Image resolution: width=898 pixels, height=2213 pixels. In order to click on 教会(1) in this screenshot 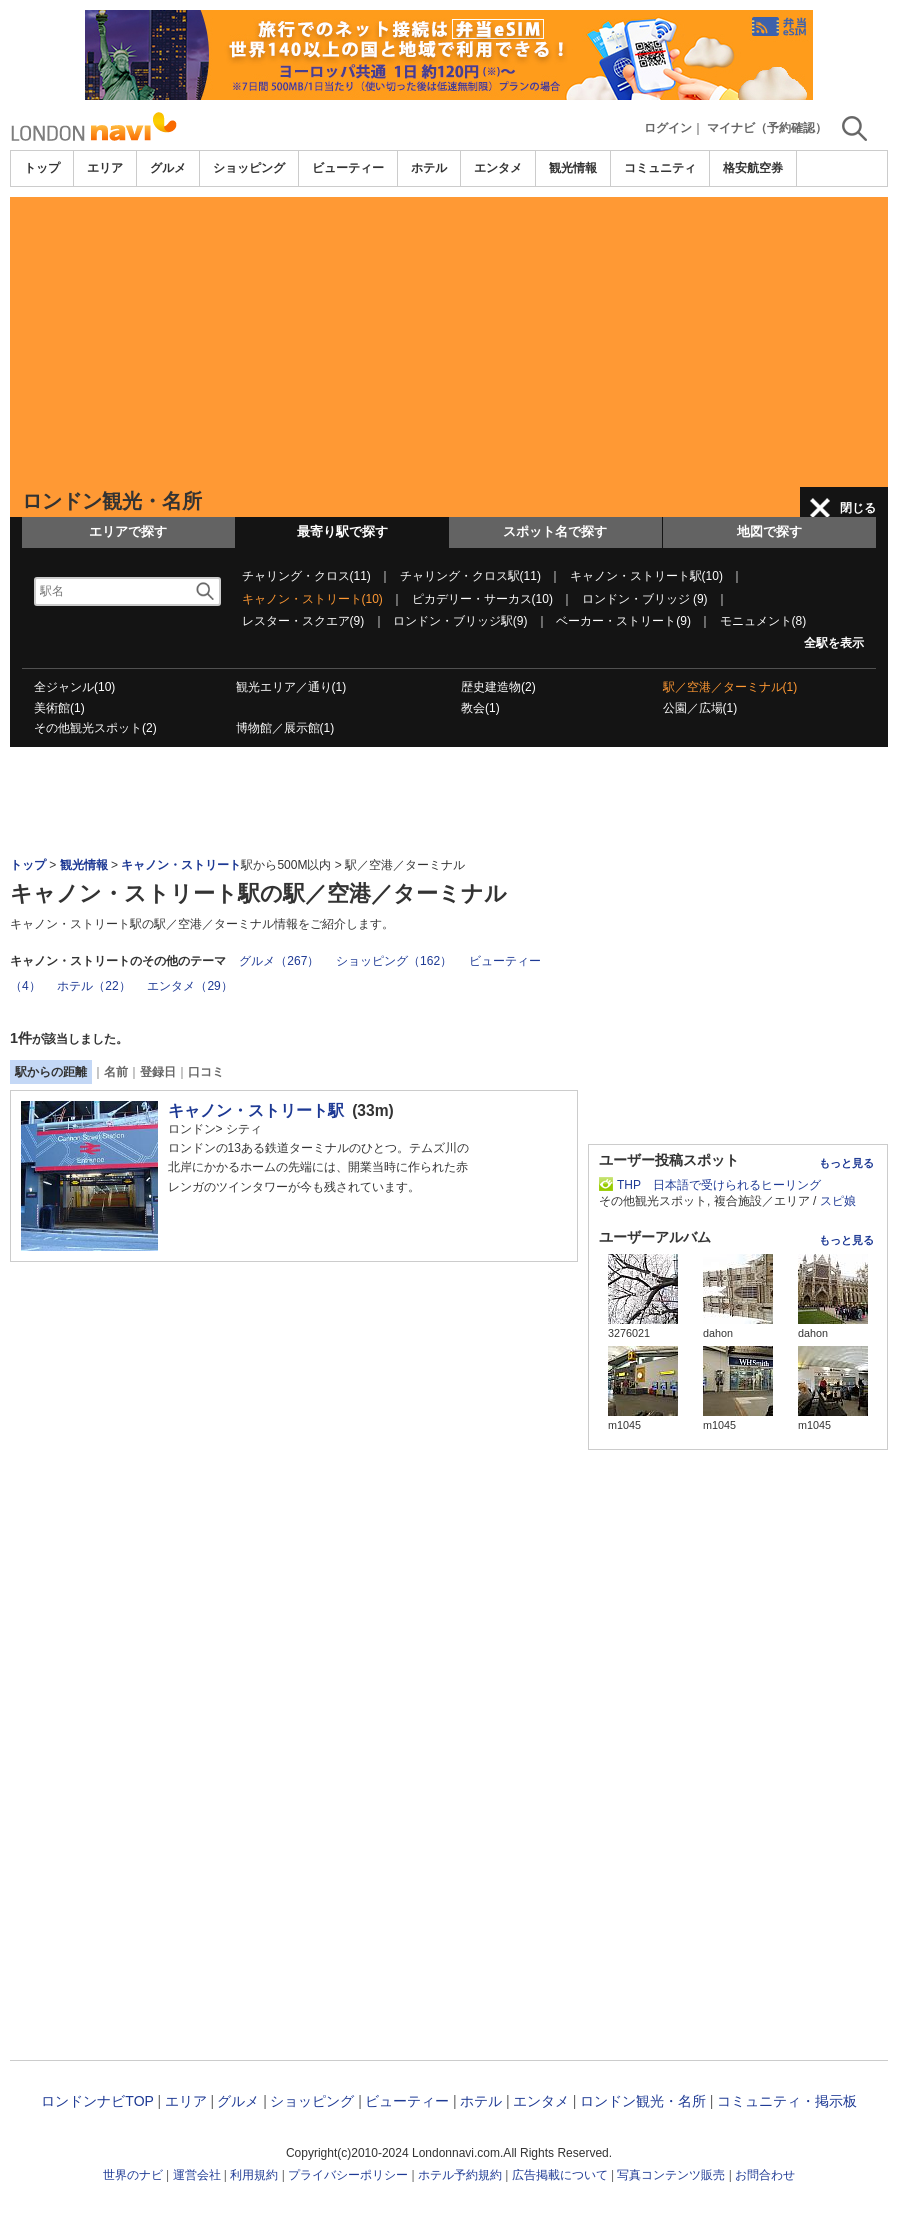, I will do `click(480, 708)`.